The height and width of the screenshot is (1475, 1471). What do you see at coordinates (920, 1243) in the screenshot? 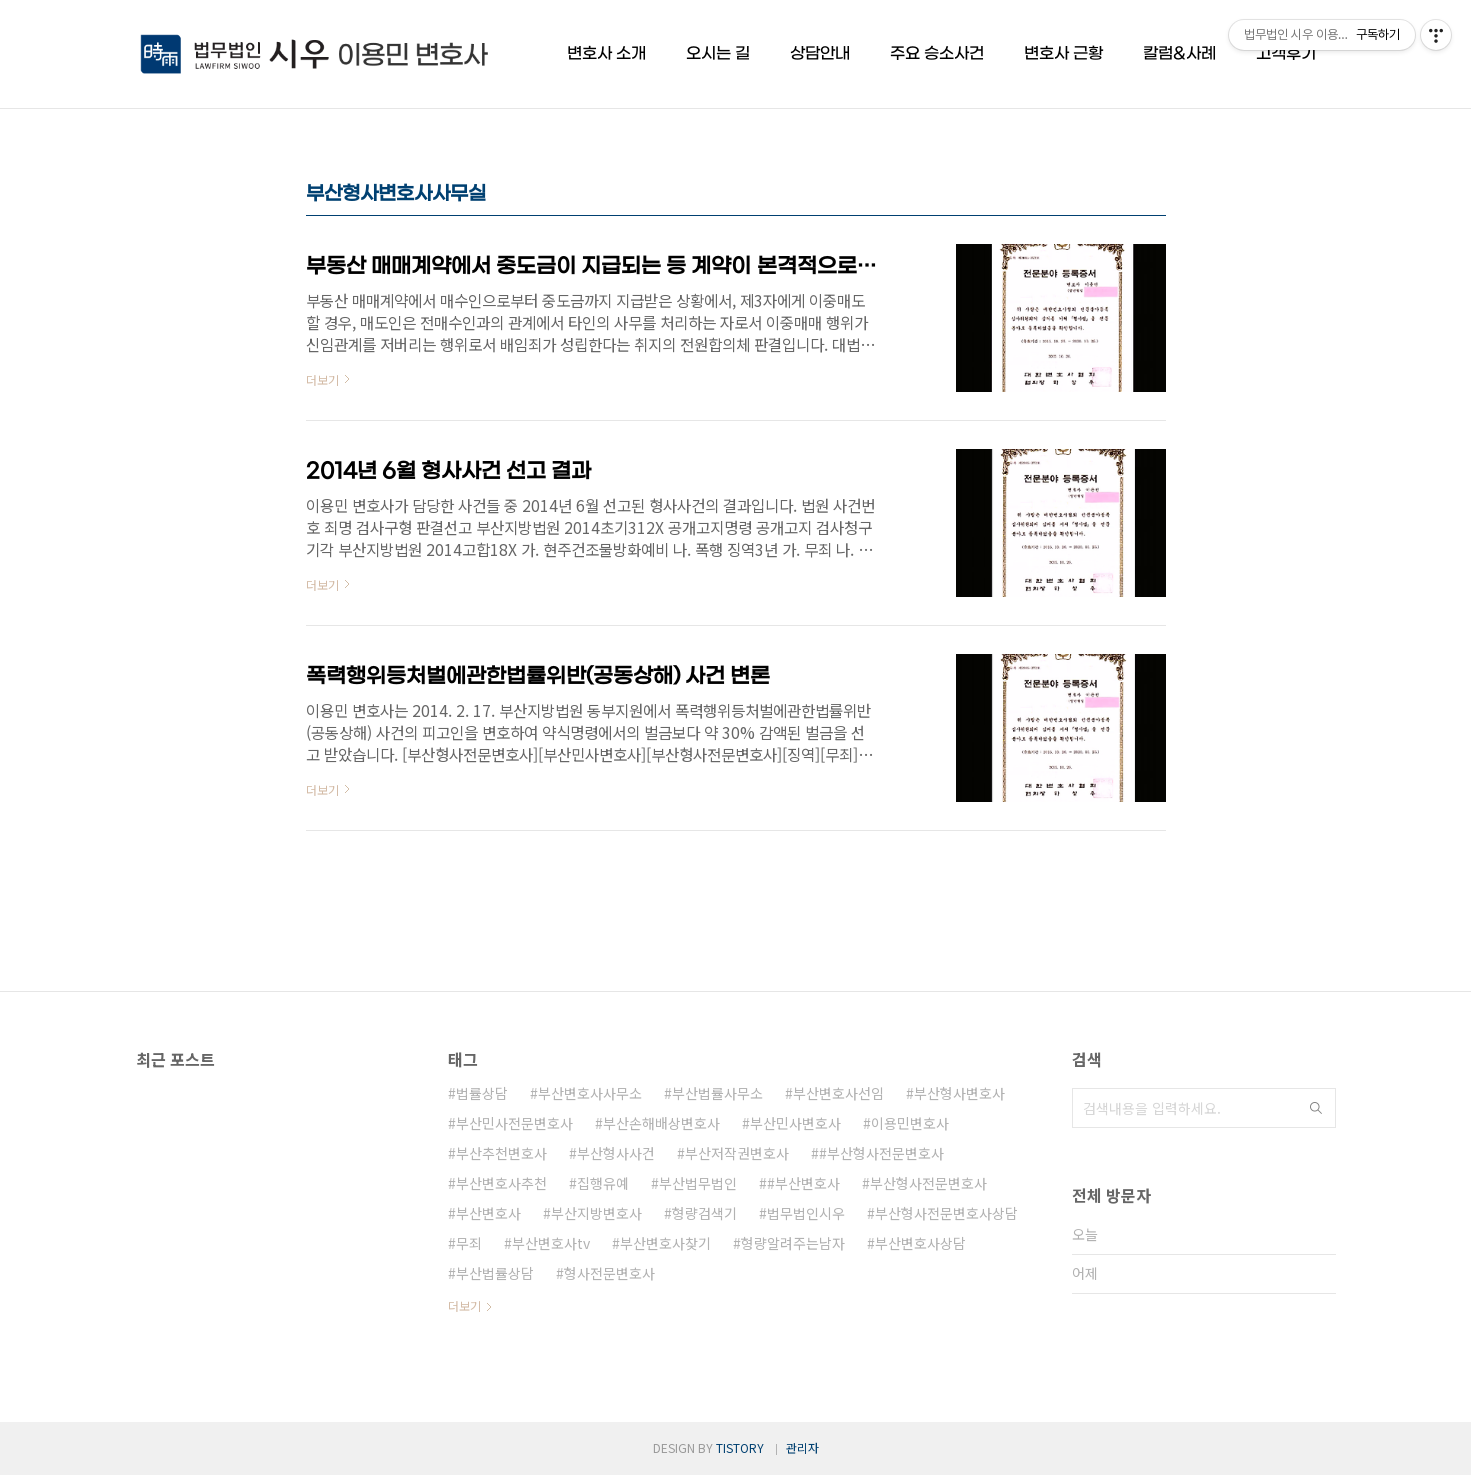
I see `부산변호사상담` at bounding box center [920, 1243].